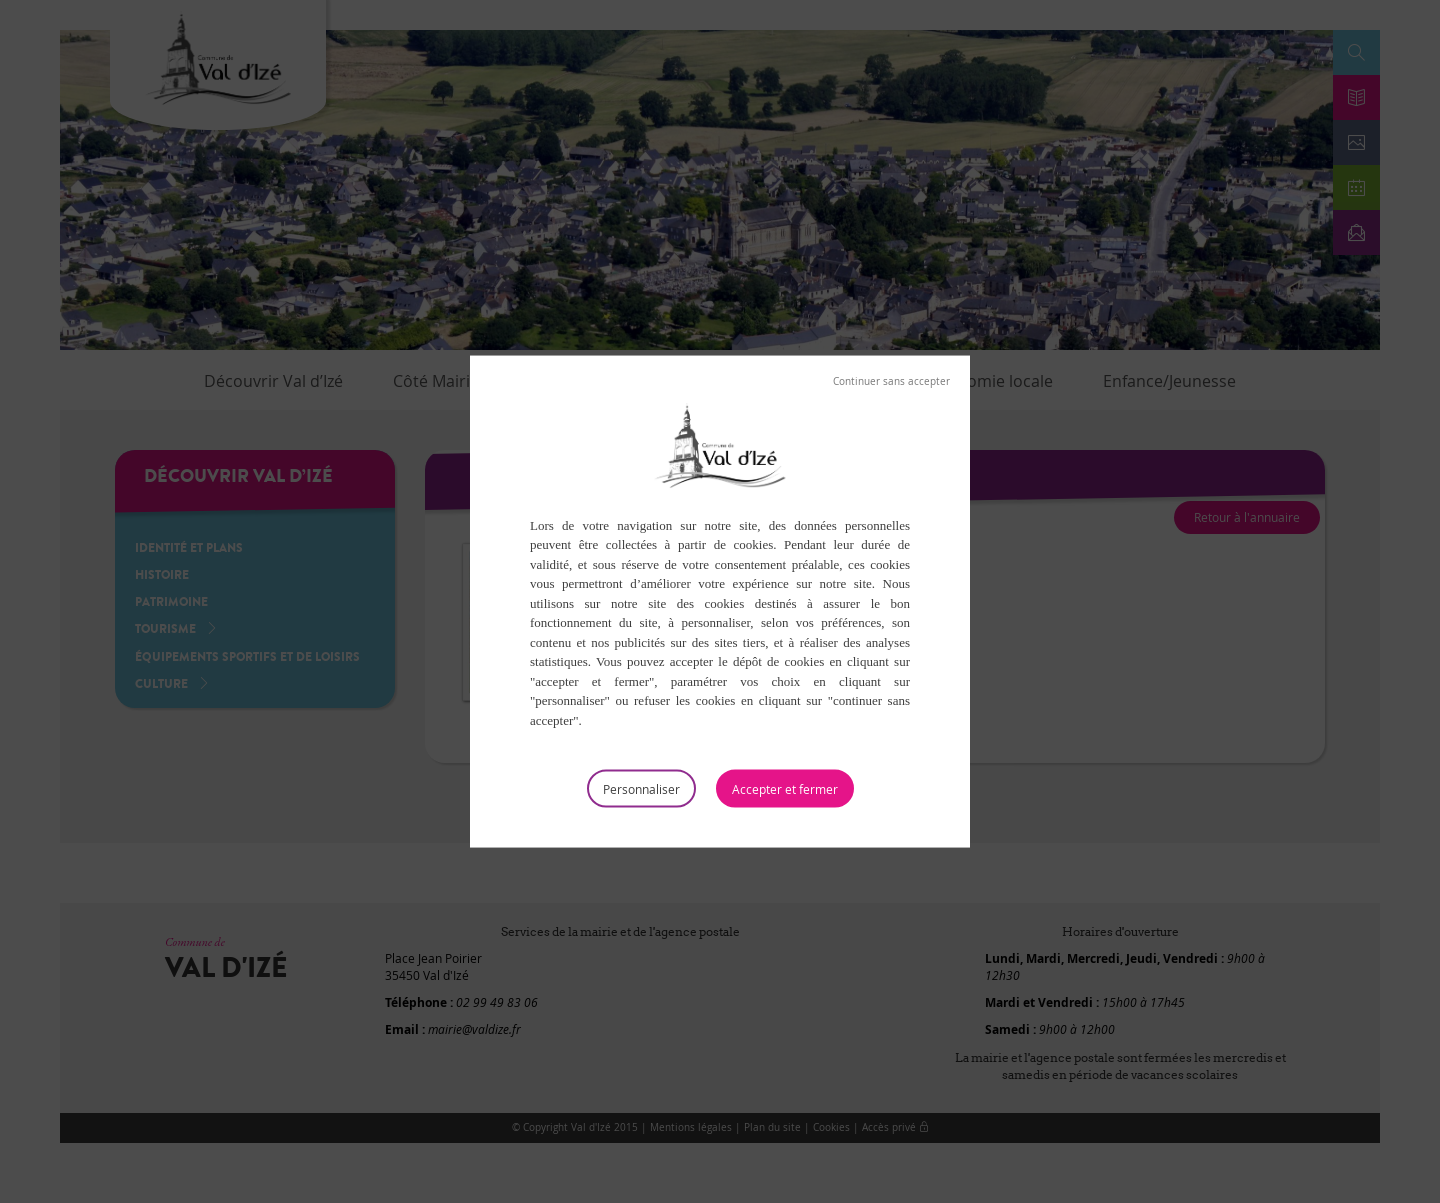  I want to click on Personnaliser [Personnaliser (fenêtre modale)], so click(641, 789).